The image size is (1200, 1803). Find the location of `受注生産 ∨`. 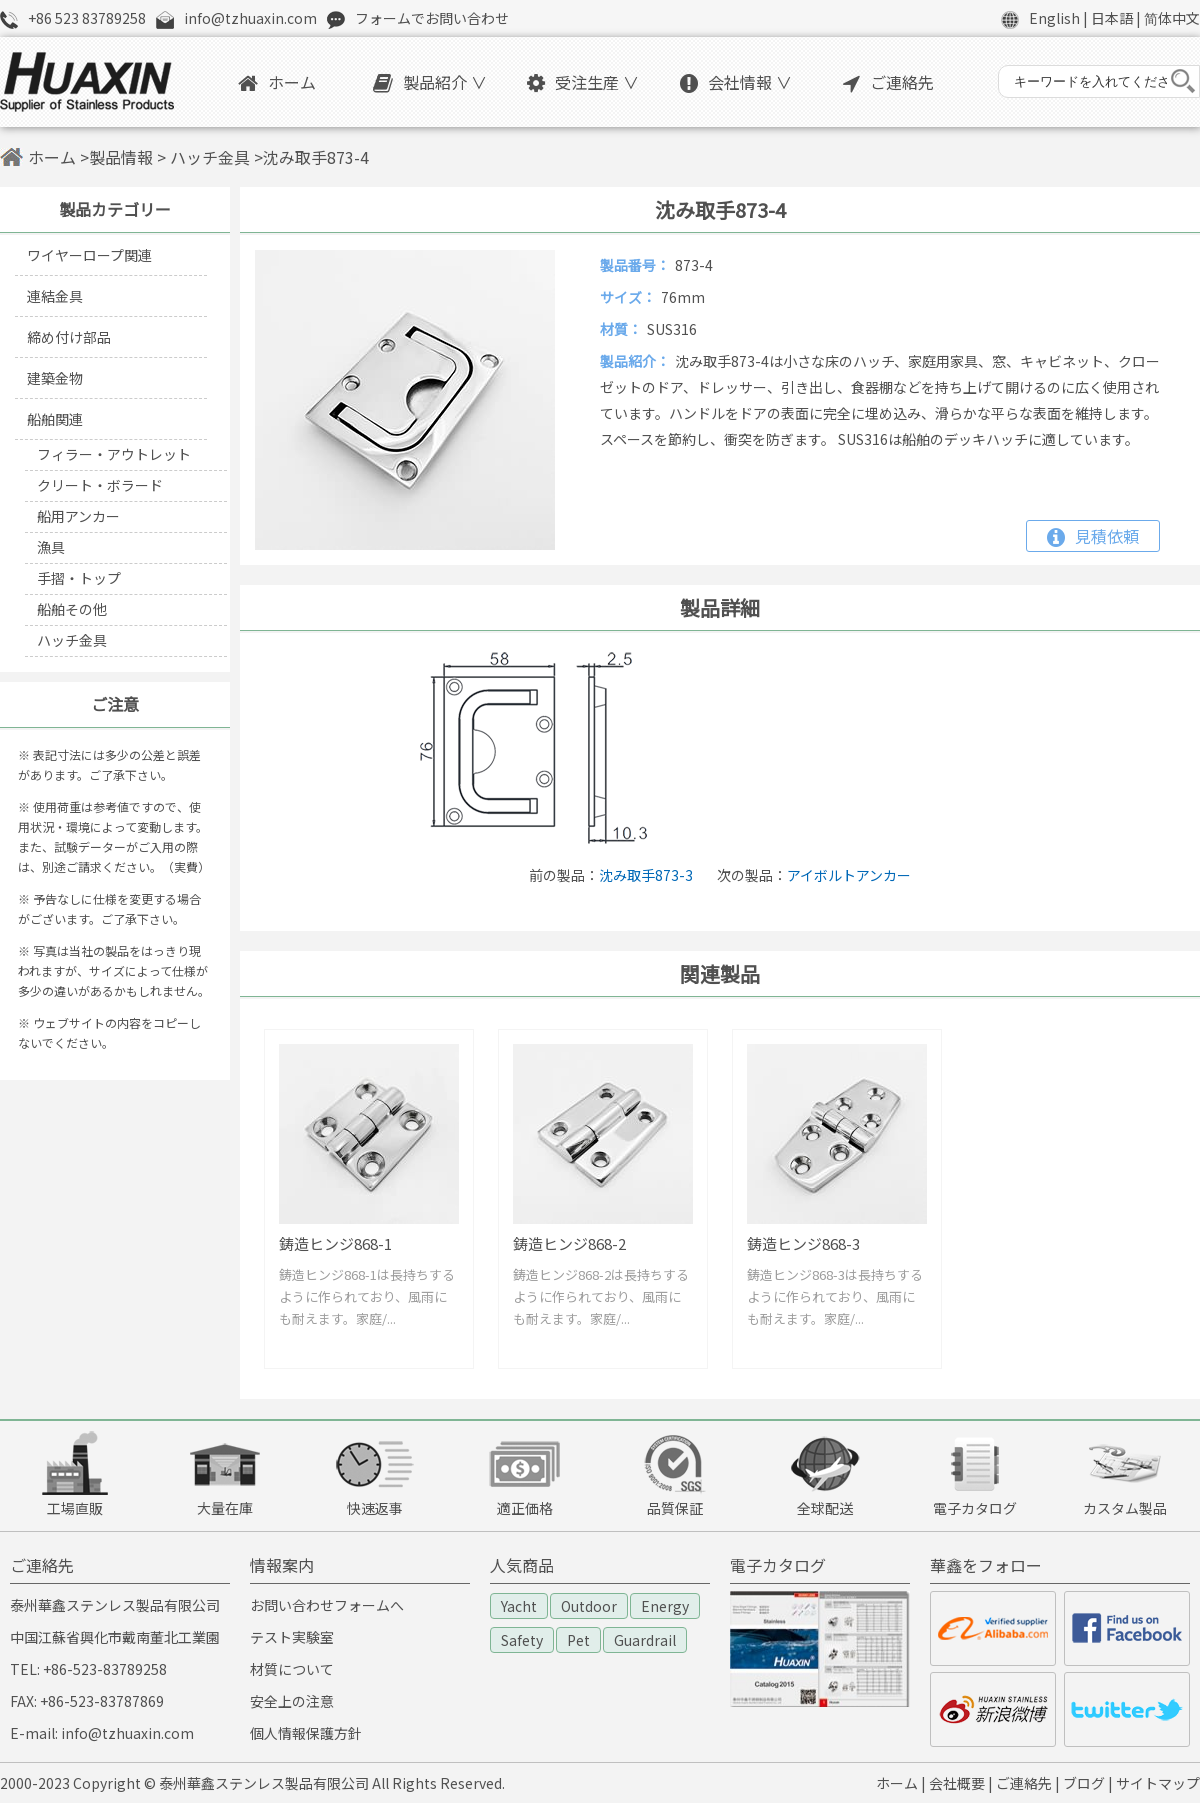

受注生産 ∨ is located at coordinates (583, 82).